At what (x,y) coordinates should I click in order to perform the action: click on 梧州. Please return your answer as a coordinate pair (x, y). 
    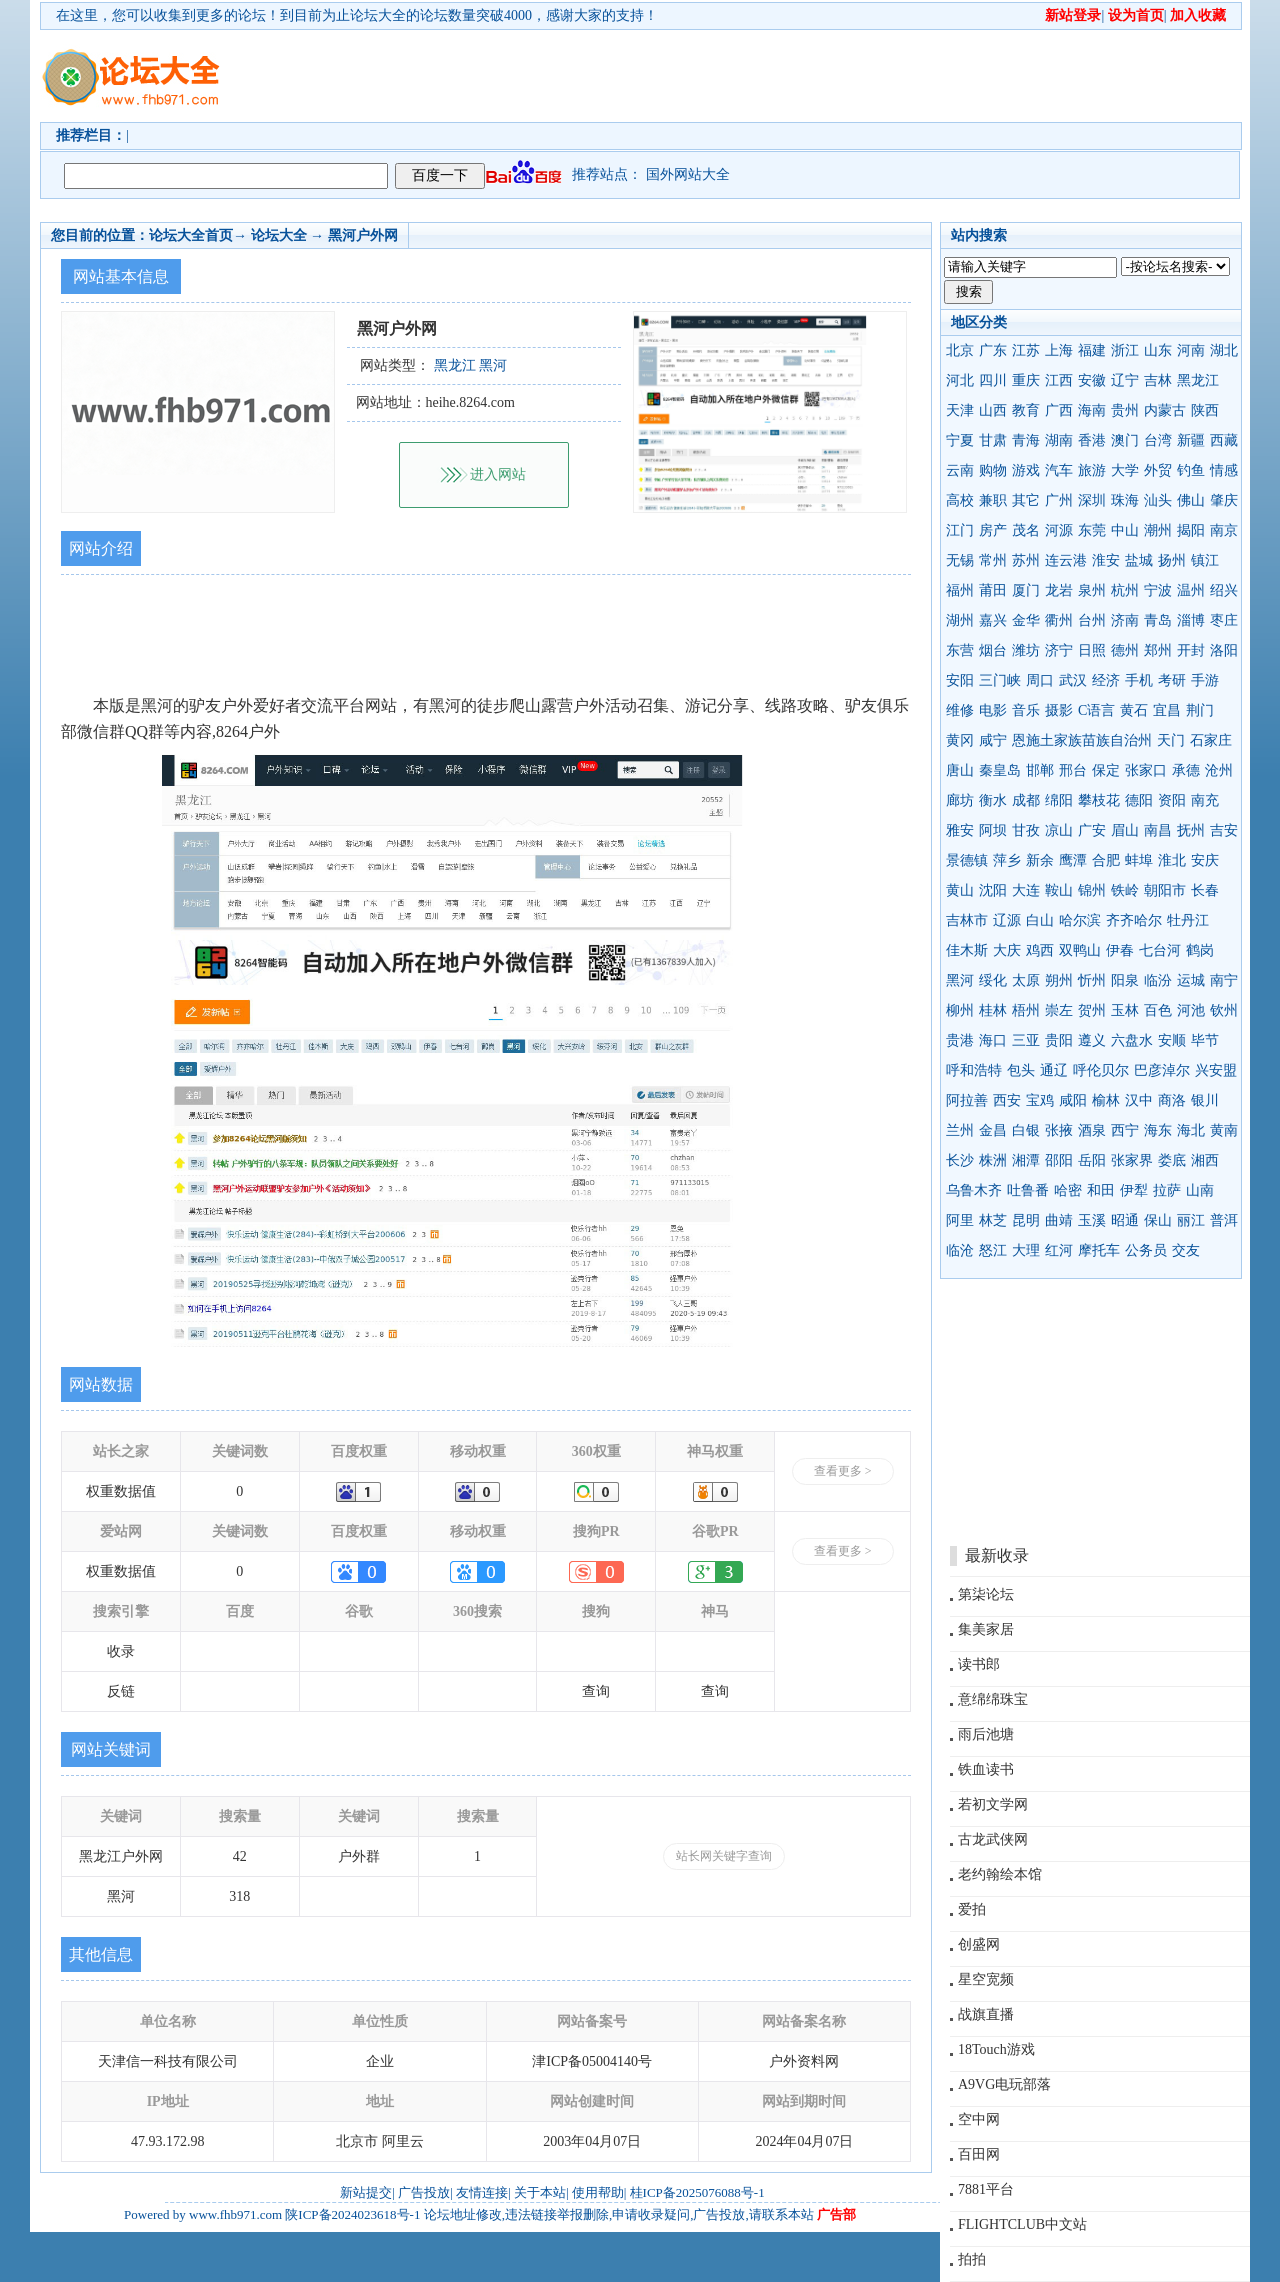
    Looking at the image, I should click on (1026, 1010).